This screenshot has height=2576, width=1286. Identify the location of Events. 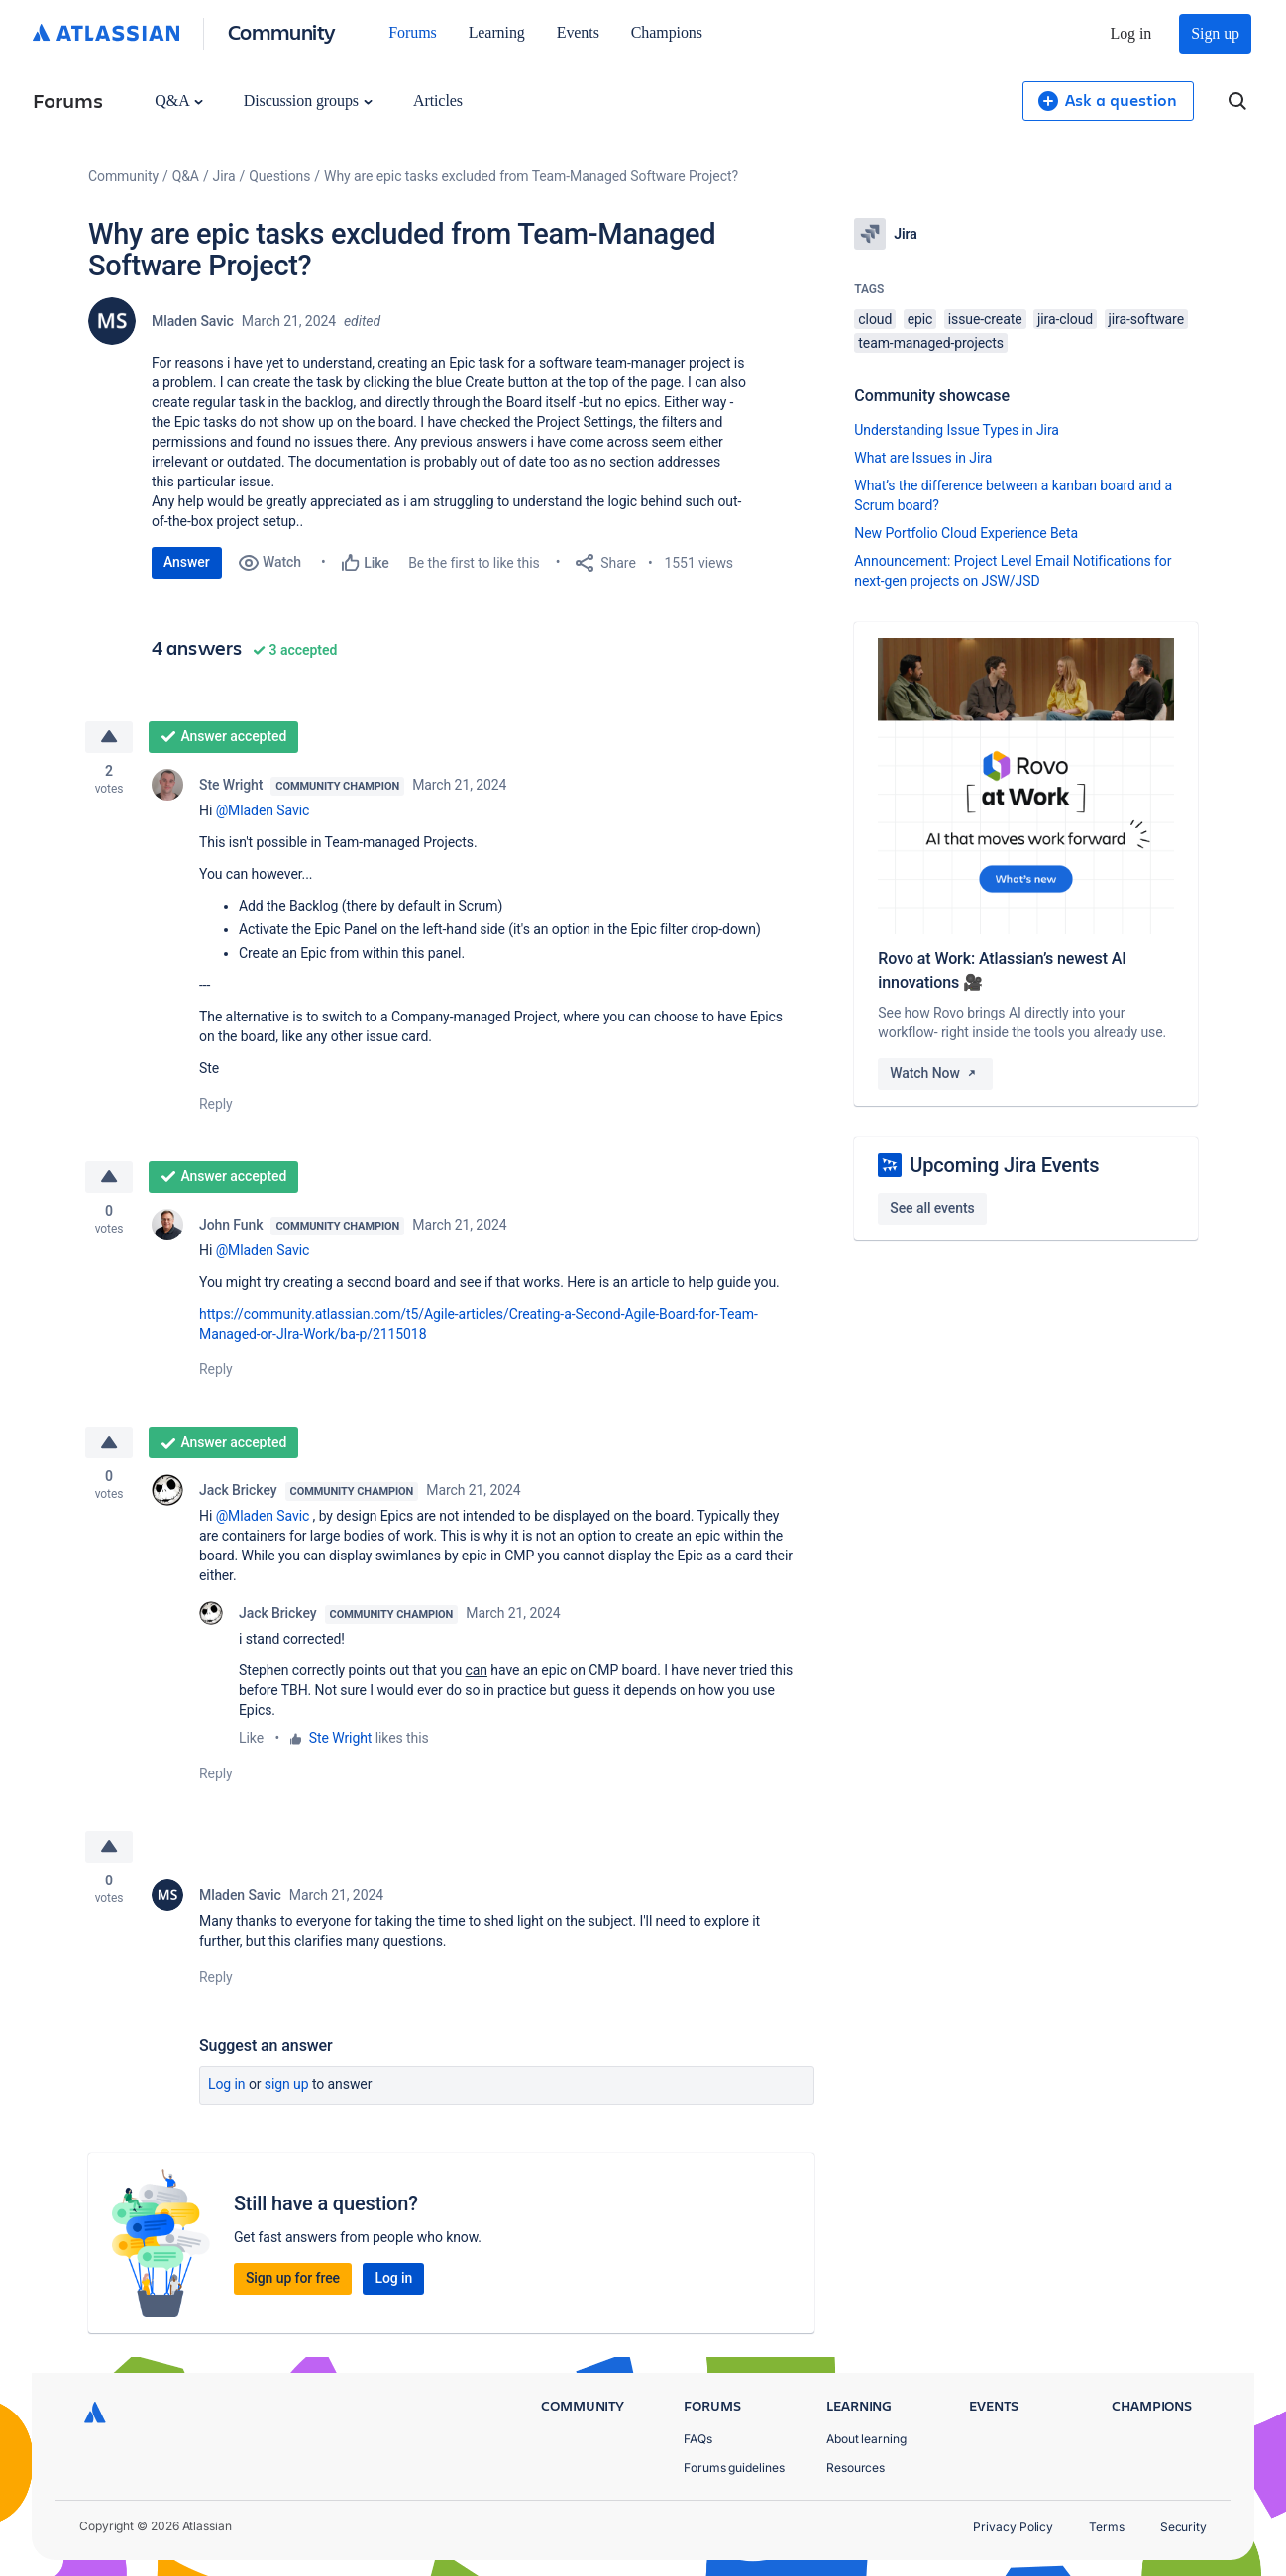
(578, 32).